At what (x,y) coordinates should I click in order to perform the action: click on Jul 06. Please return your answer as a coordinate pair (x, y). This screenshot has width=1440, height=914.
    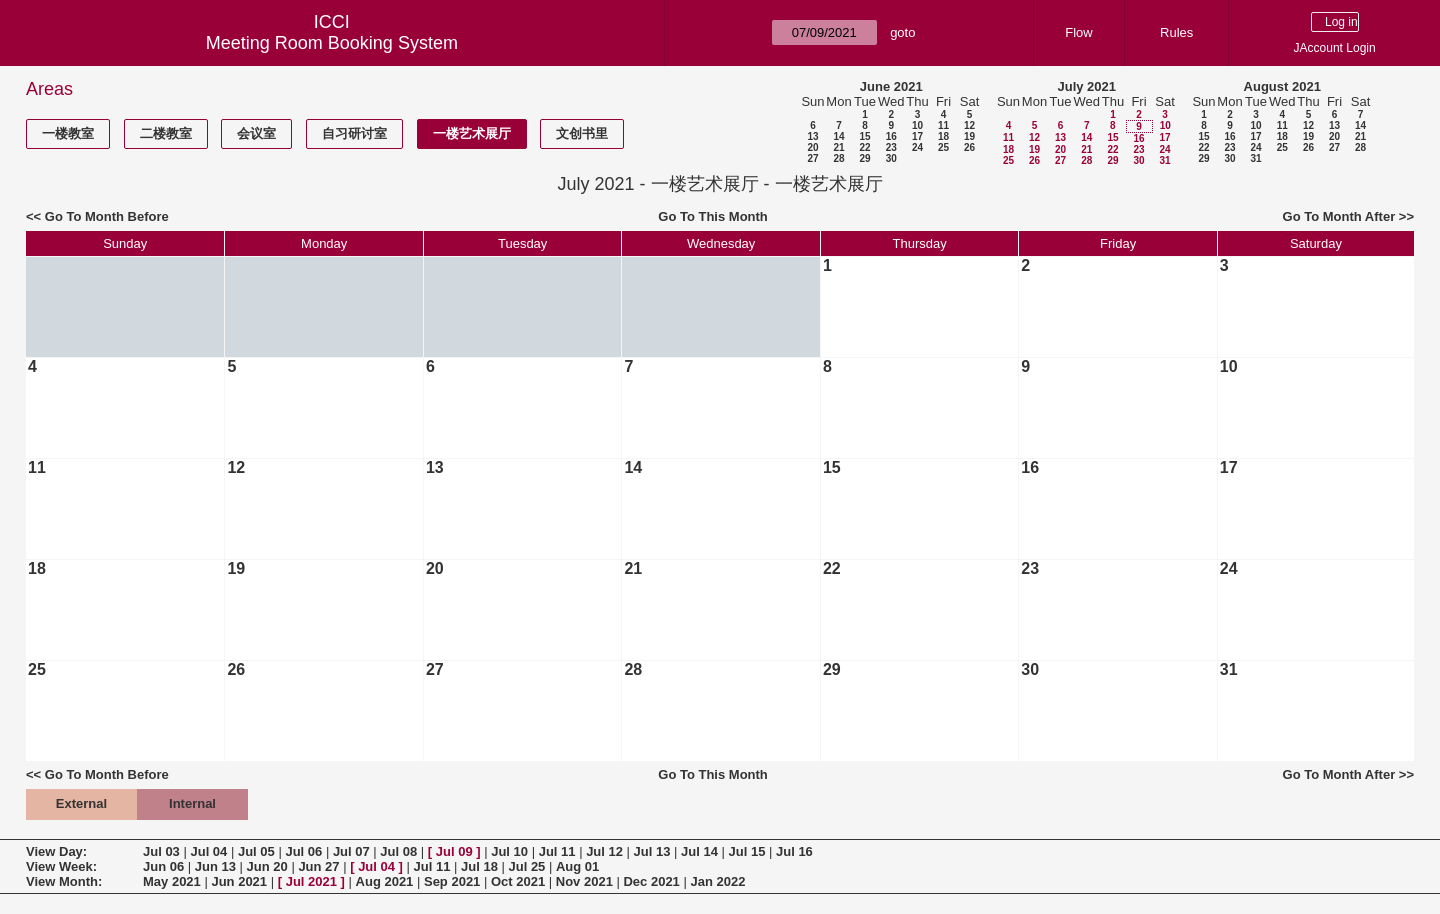
    Looking at the image, I should click on (303, 851).